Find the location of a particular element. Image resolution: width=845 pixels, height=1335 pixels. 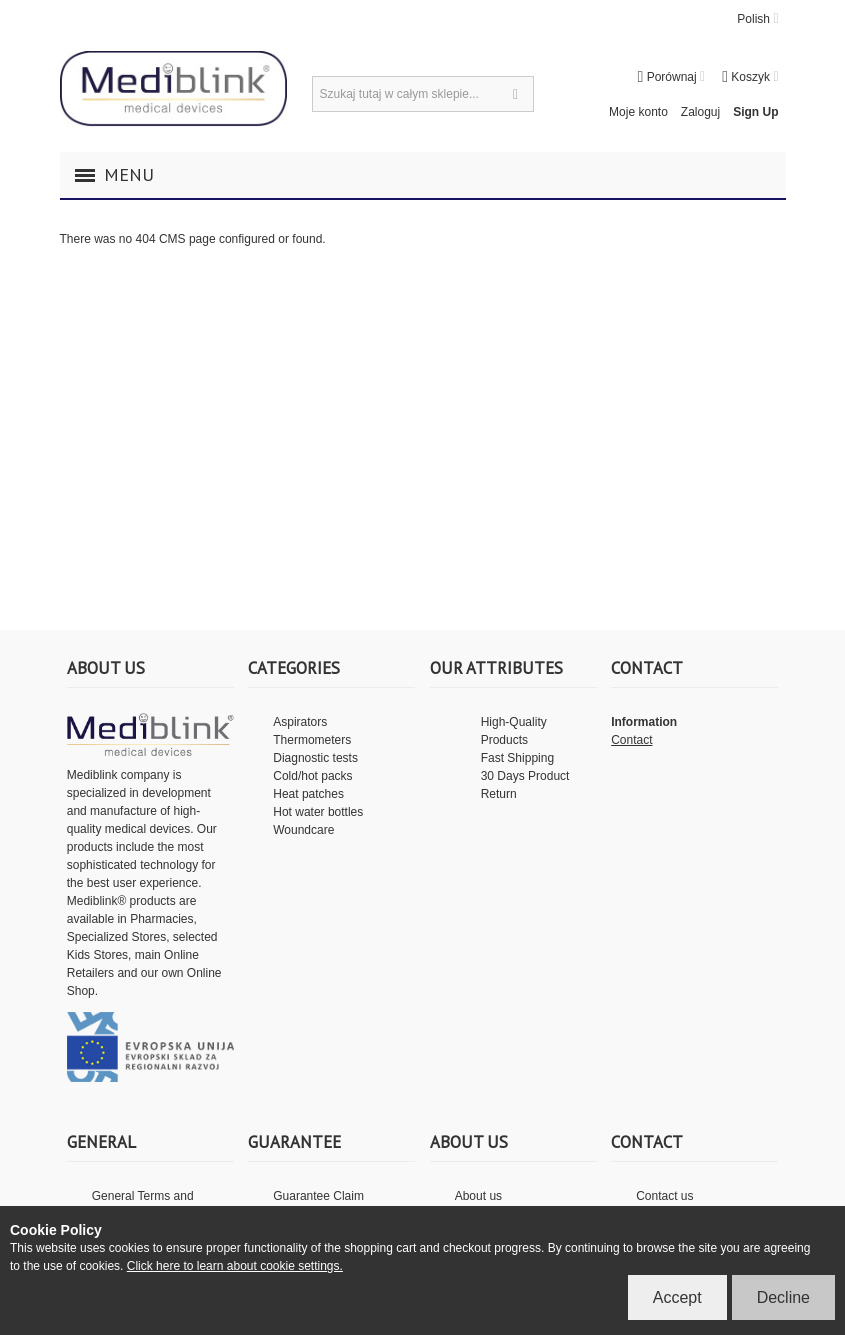

Sign Up is located at coordinates (755, 112).